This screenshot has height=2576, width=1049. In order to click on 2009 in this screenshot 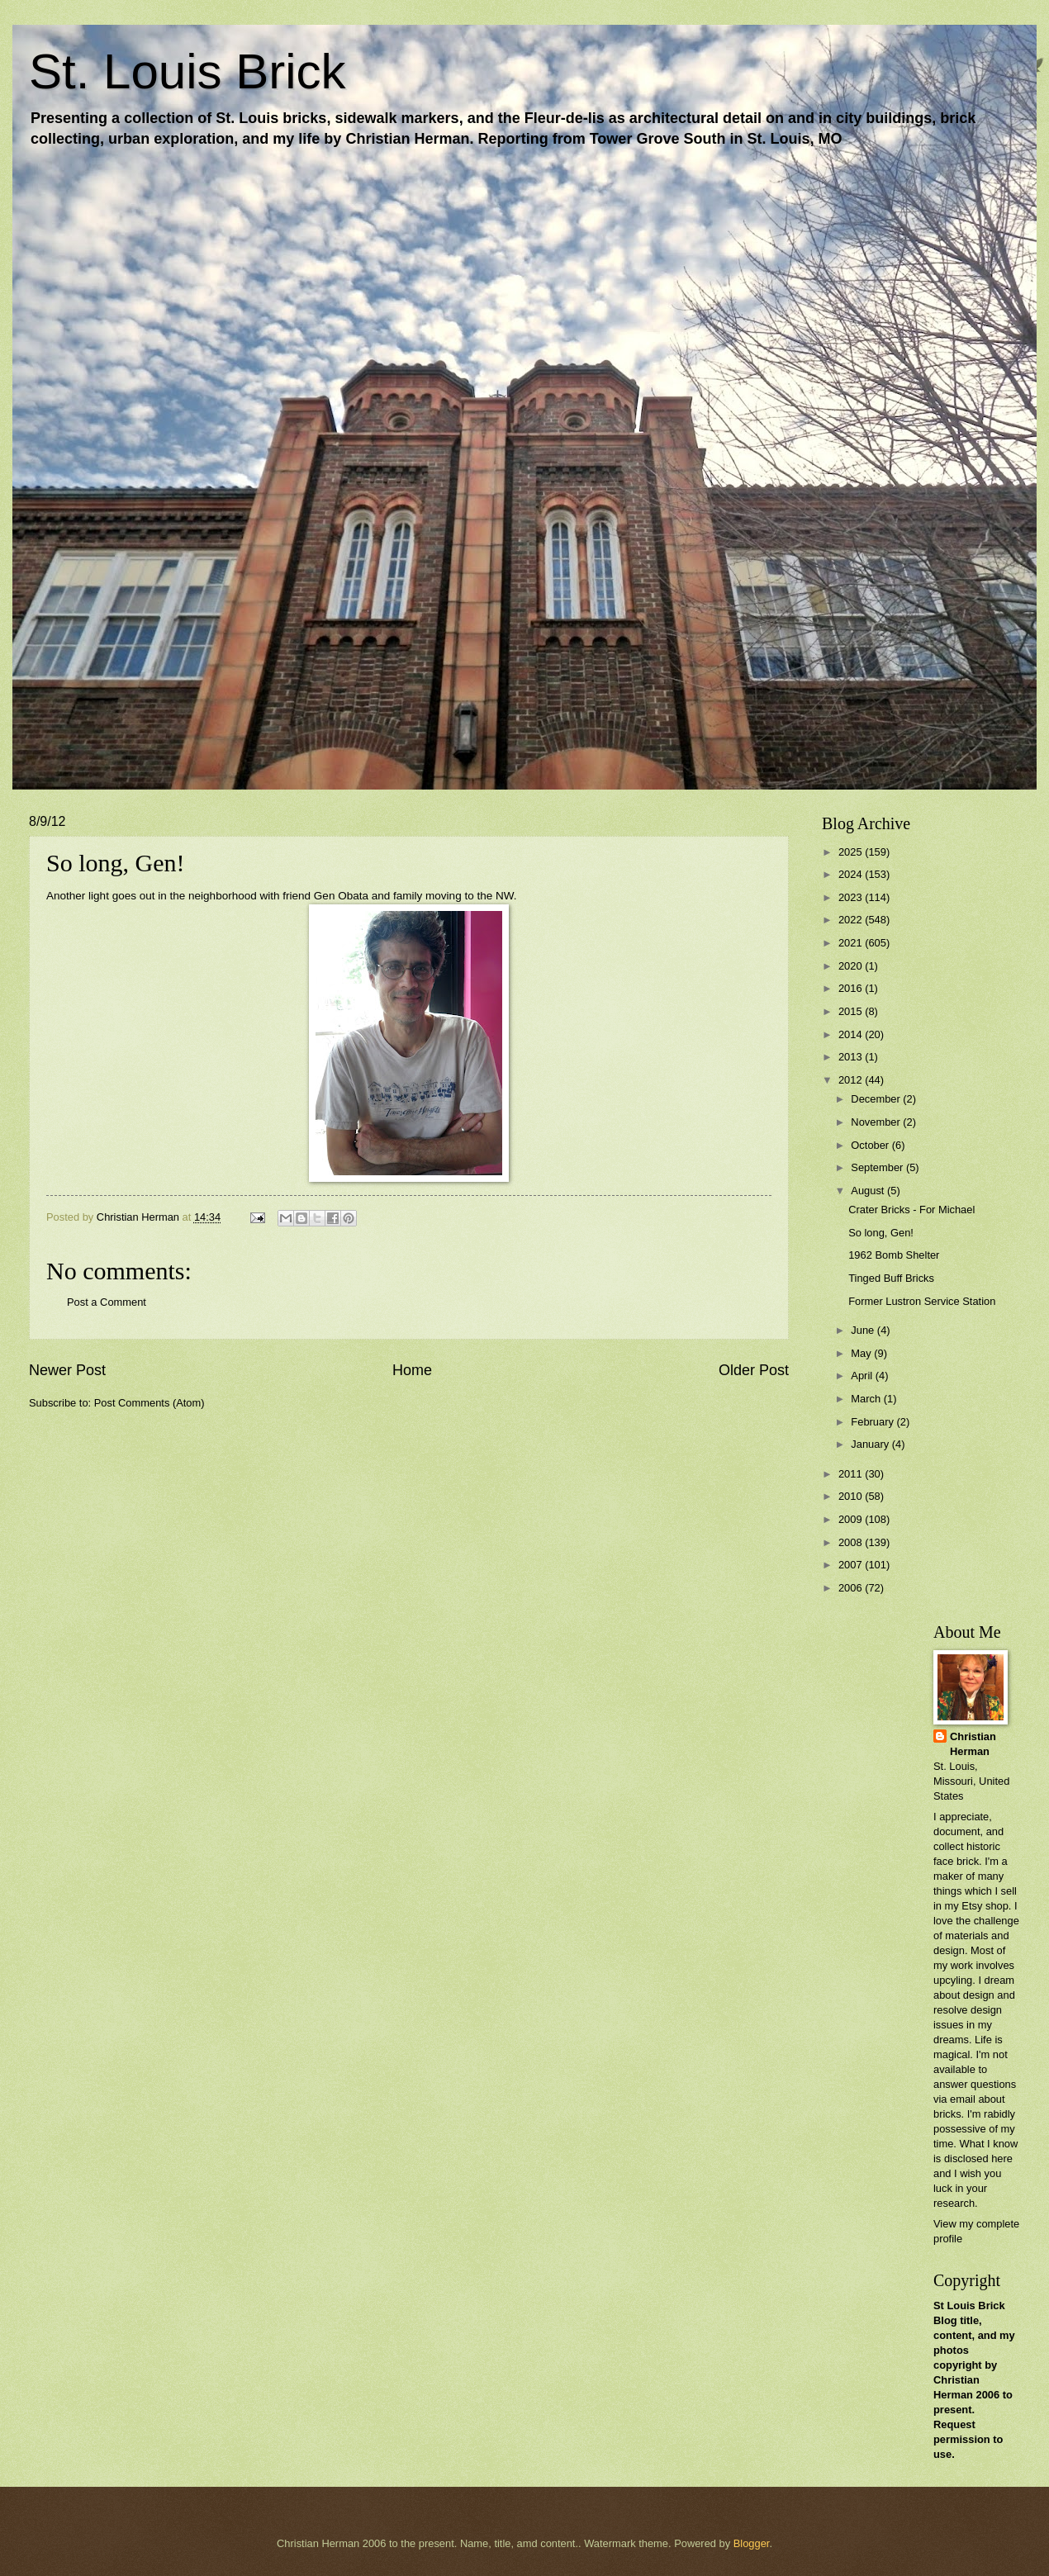, I will do `click(851, 1519)`.